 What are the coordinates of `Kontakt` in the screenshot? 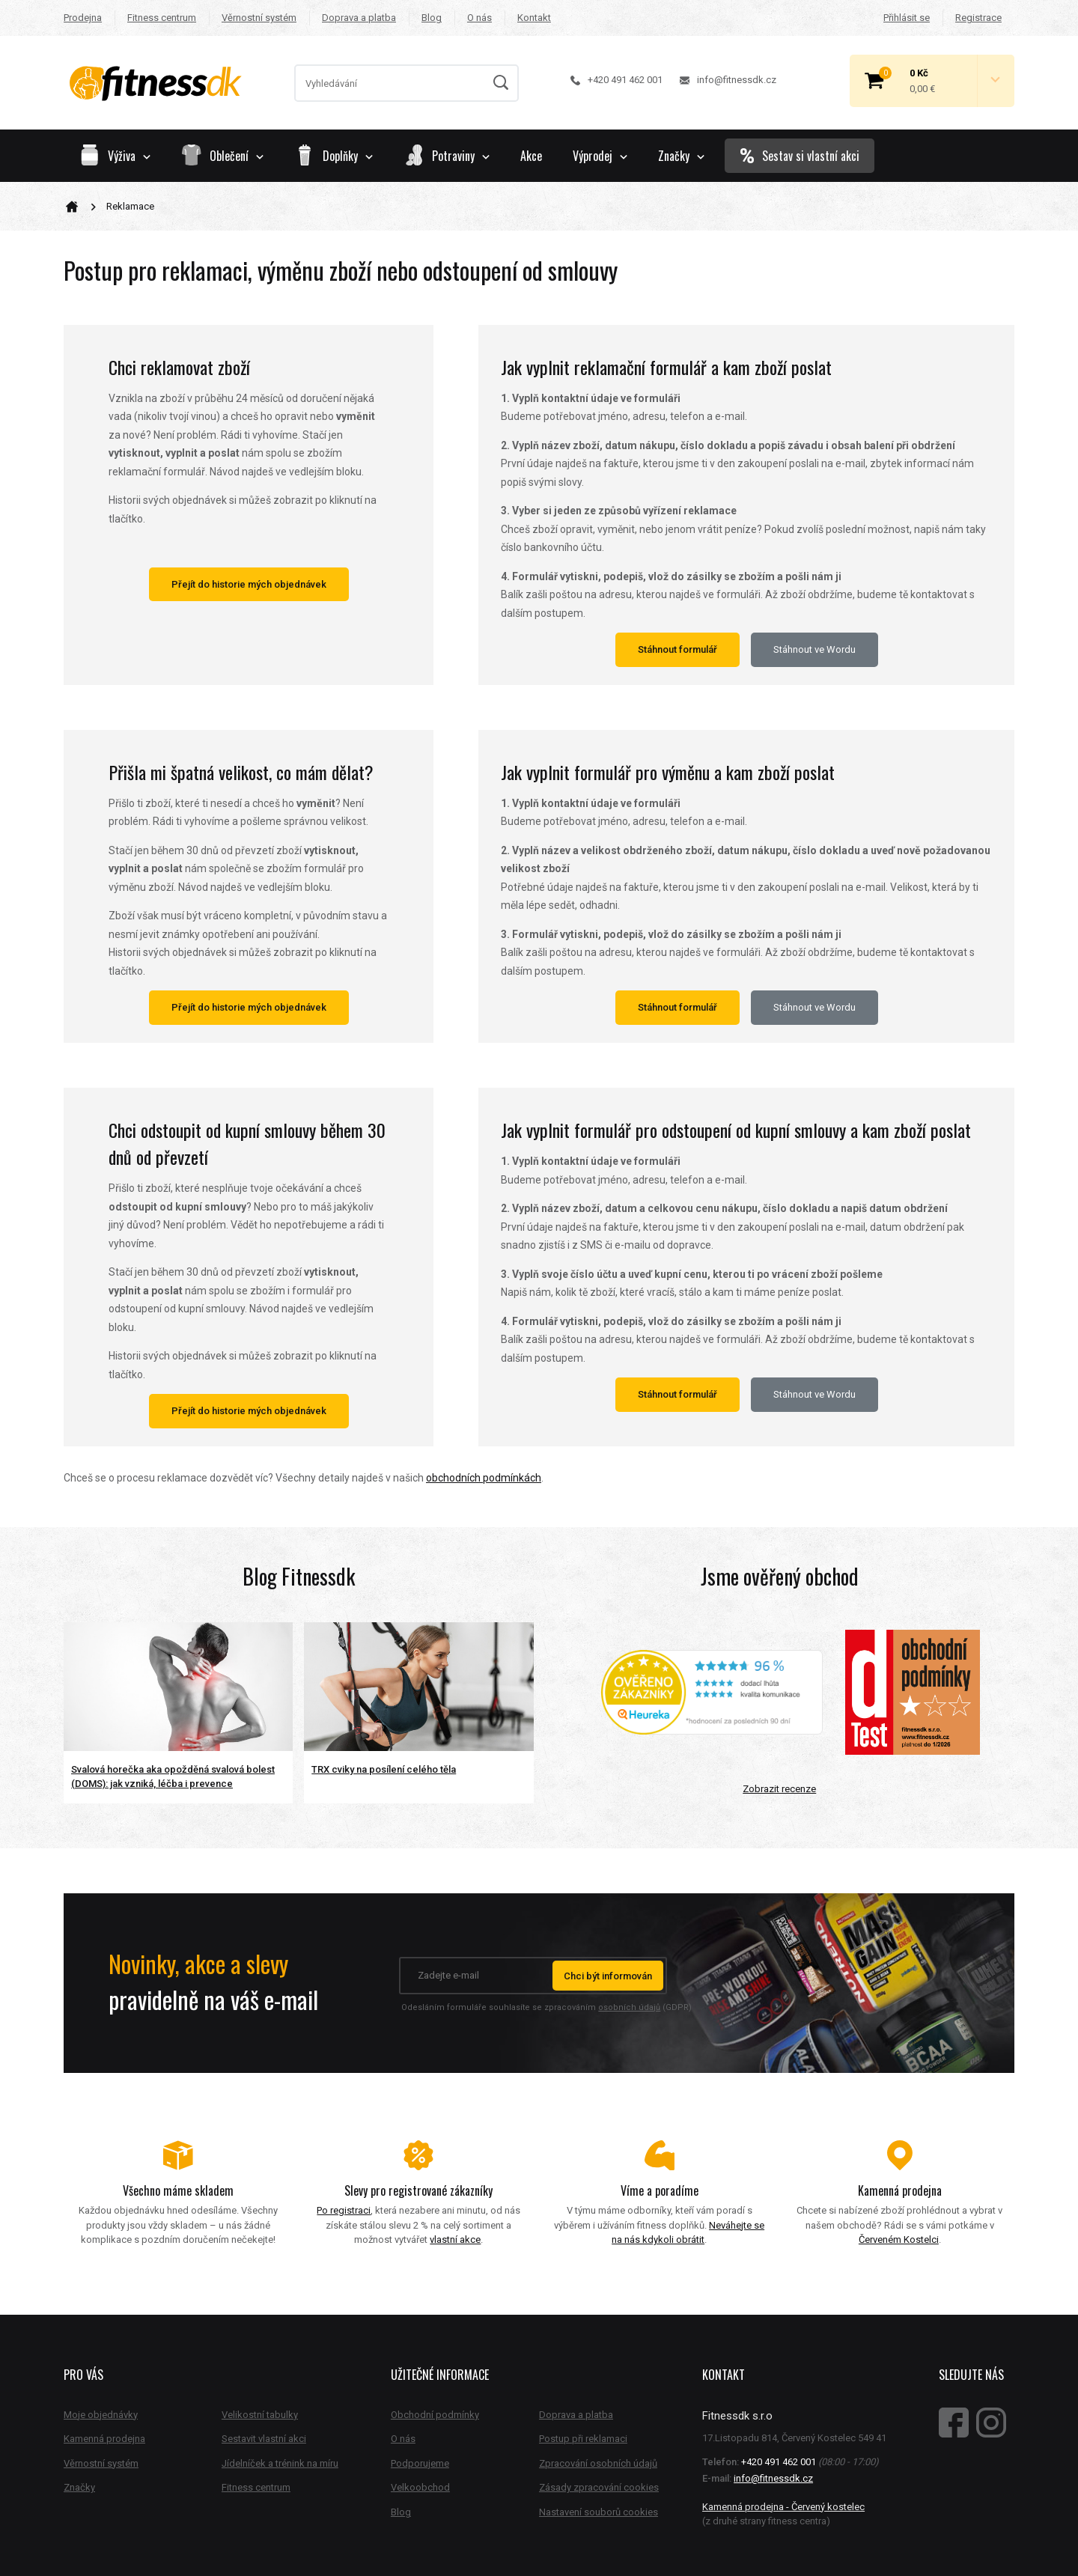 It's located at (534, 17).